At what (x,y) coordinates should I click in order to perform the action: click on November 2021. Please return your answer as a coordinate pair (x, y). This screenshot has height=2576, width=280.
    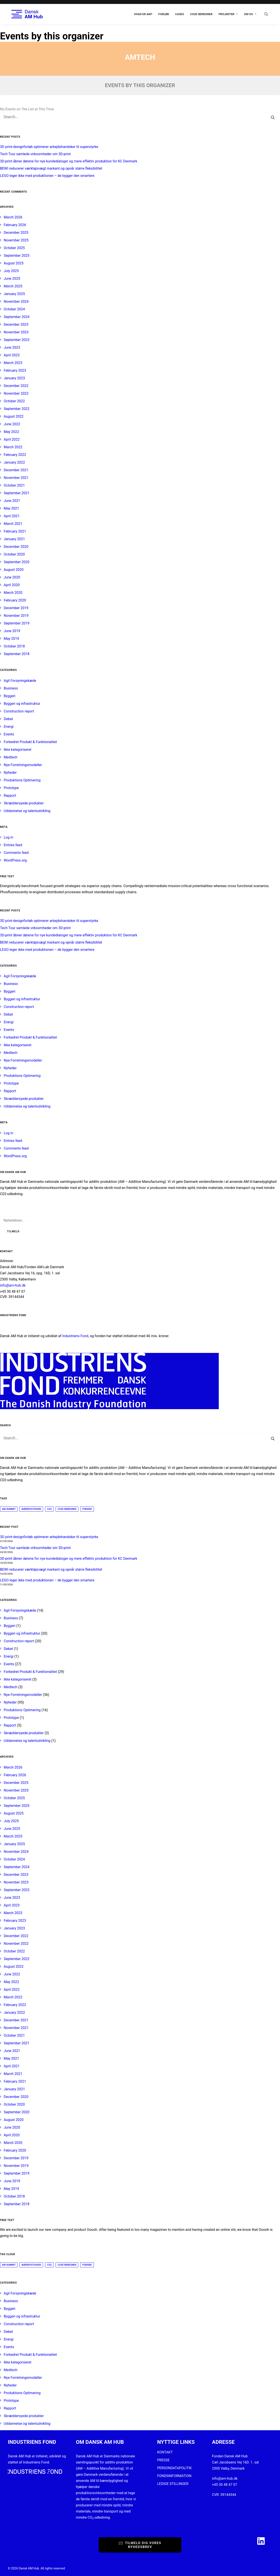
    Looking at the image, I should click on (16, 479).